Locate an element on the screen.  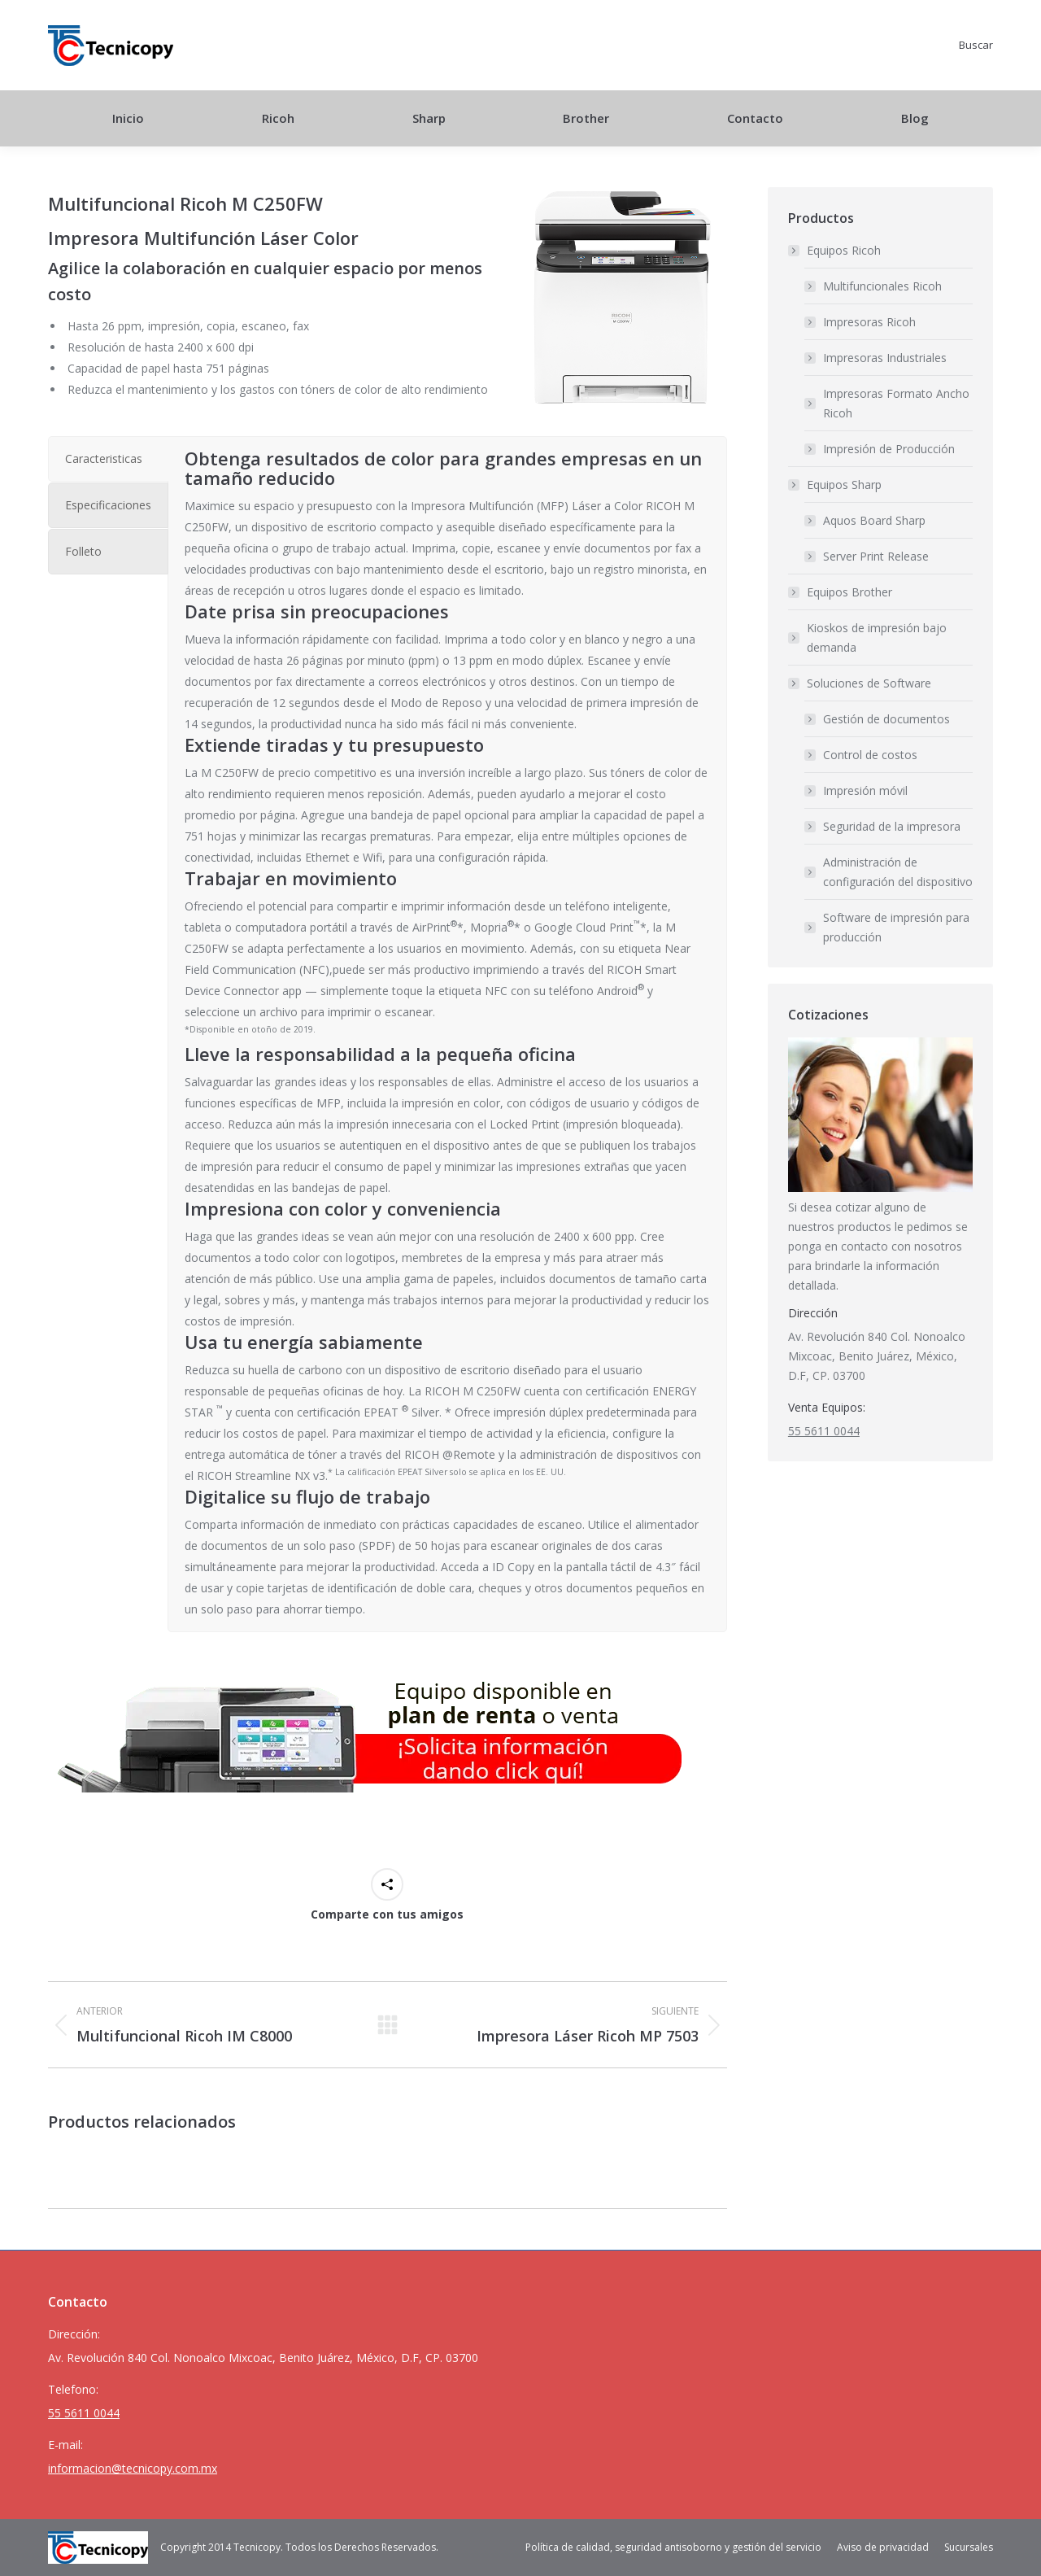
Seguridad de la impresora is located at coordinates (891, 826).